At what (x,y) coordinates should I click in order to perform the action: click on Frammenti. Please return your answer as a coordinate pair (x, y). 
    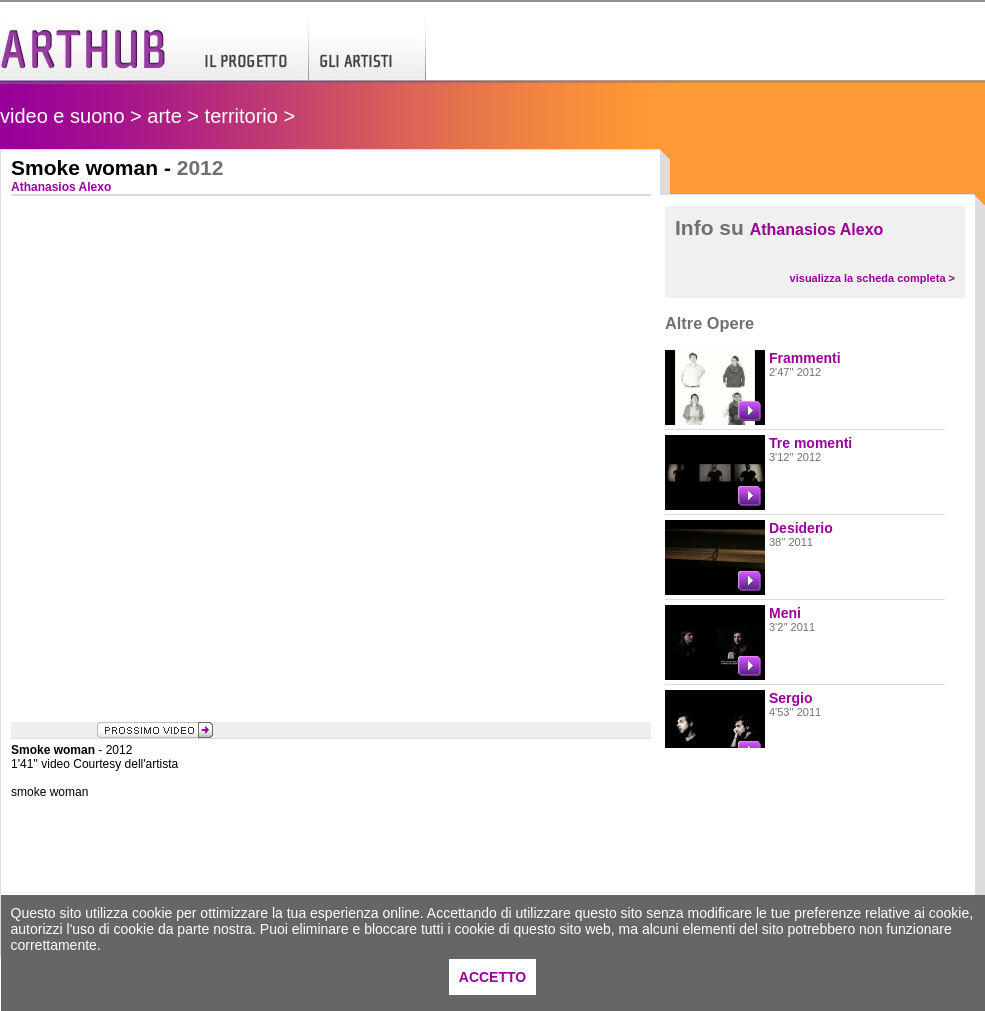
    Looking at the image, I should click on (805, 358).